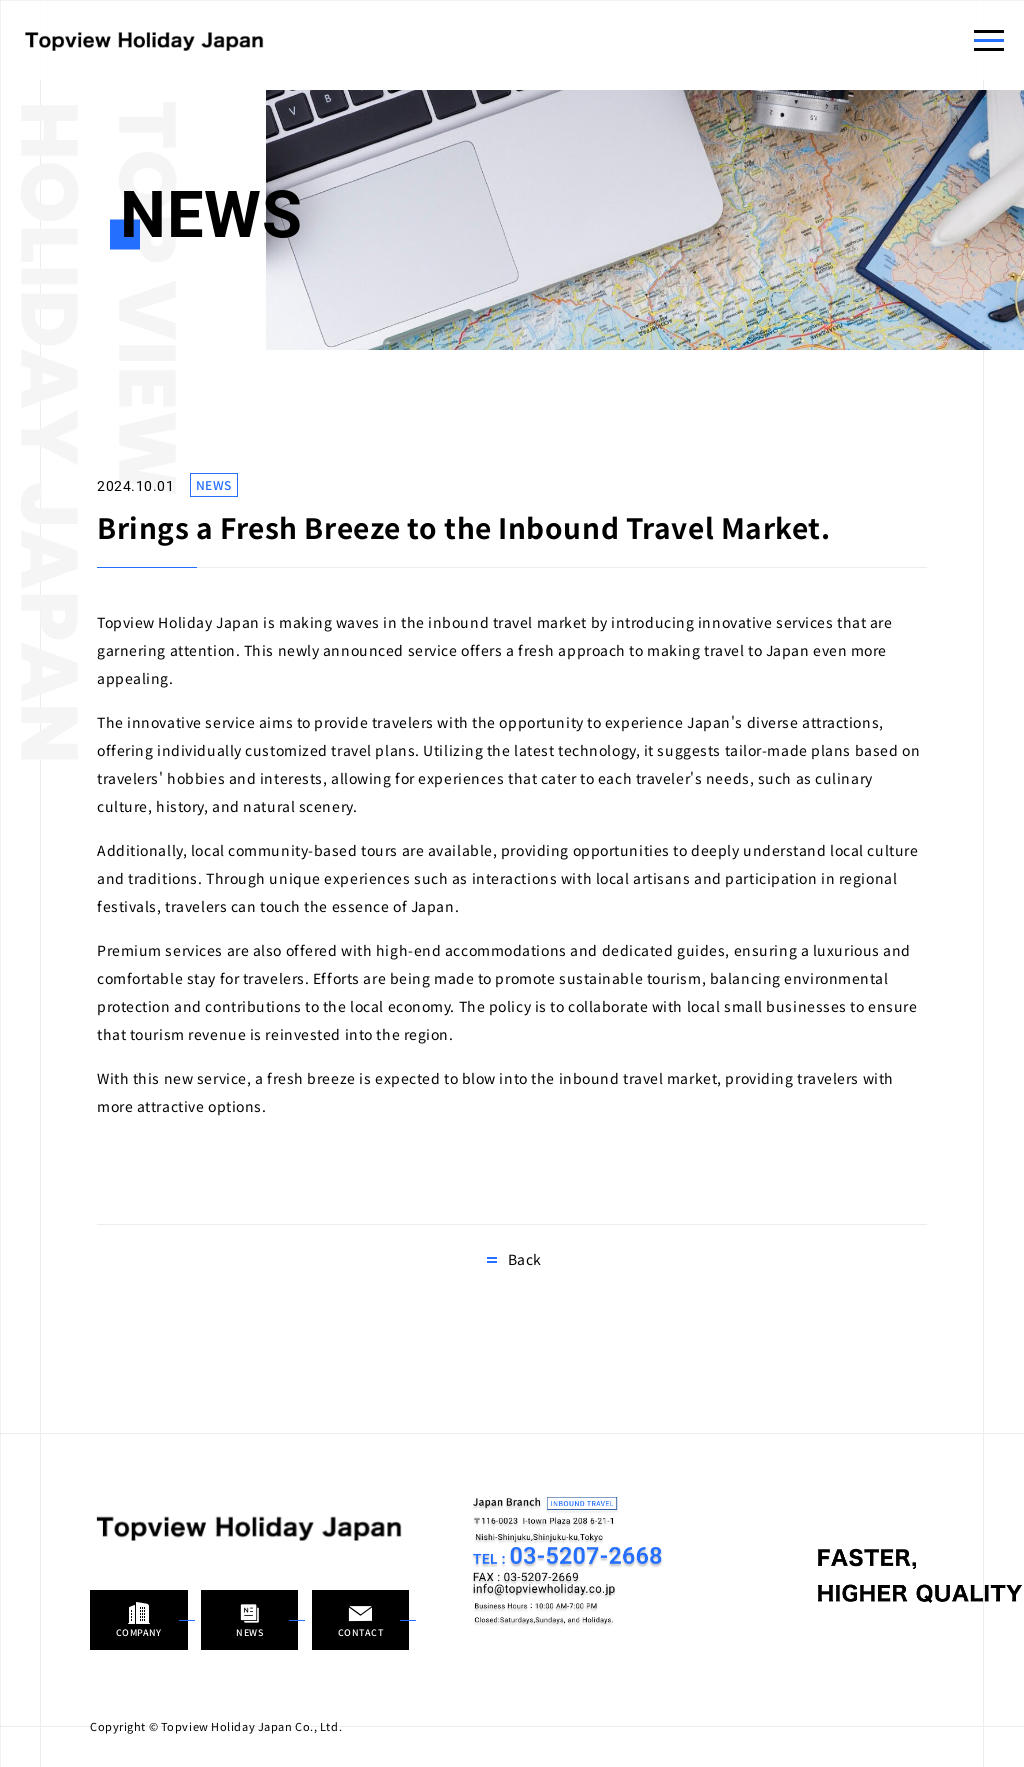 This screenshot has height=1767, width=1024. What do you see at coordinates (214, 484) in the screenshot?
I see `NEWS` at bounding box center [214, 484].